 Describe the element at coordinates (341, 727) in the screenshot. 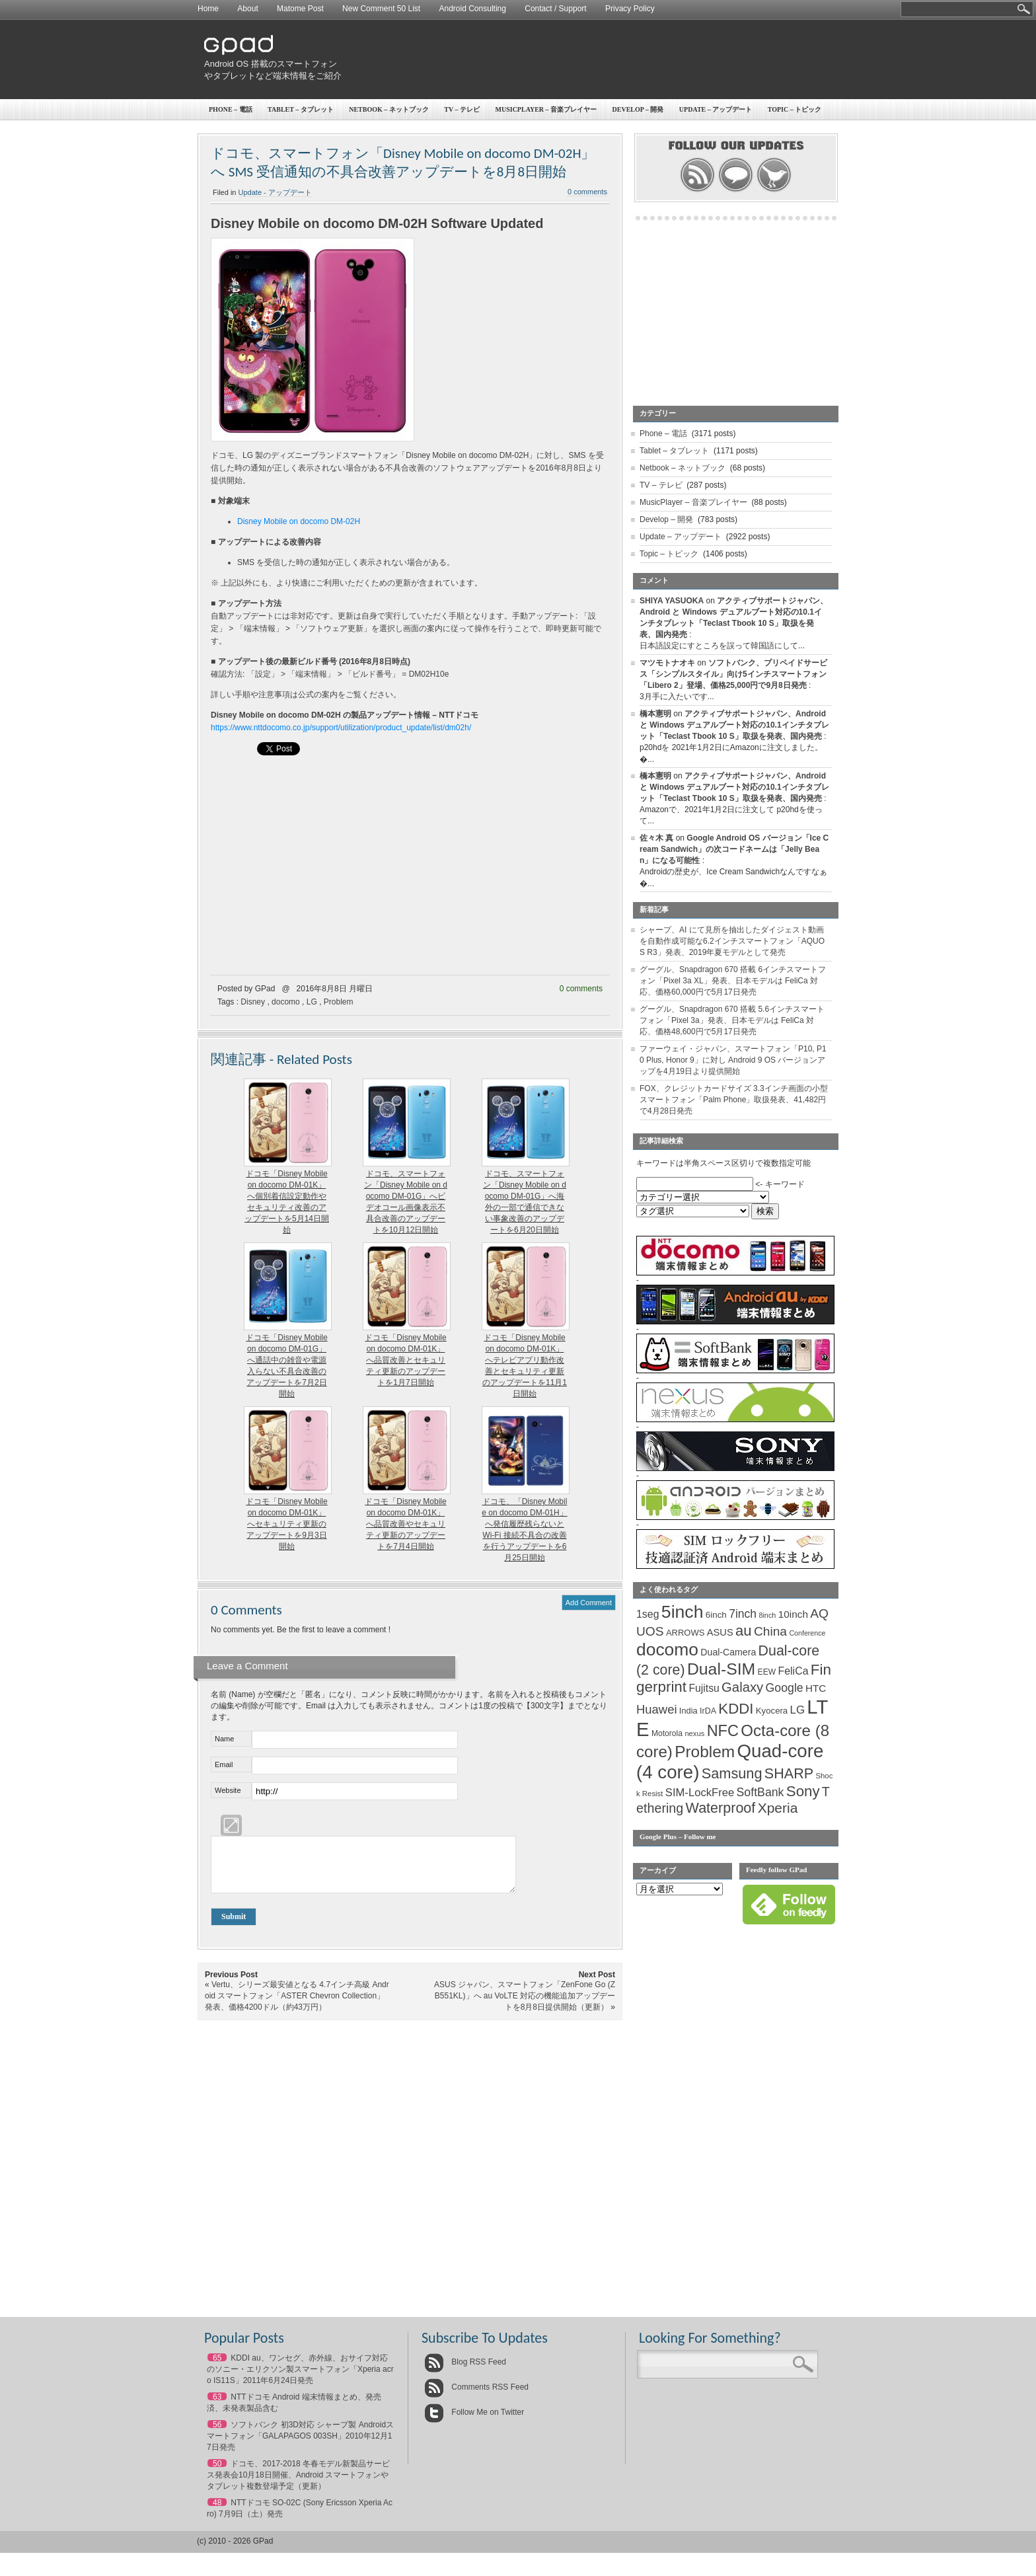

I see `https://www.nttdocomo.co.jp/support/utilization/product_update/list/dm02h/` at that location.